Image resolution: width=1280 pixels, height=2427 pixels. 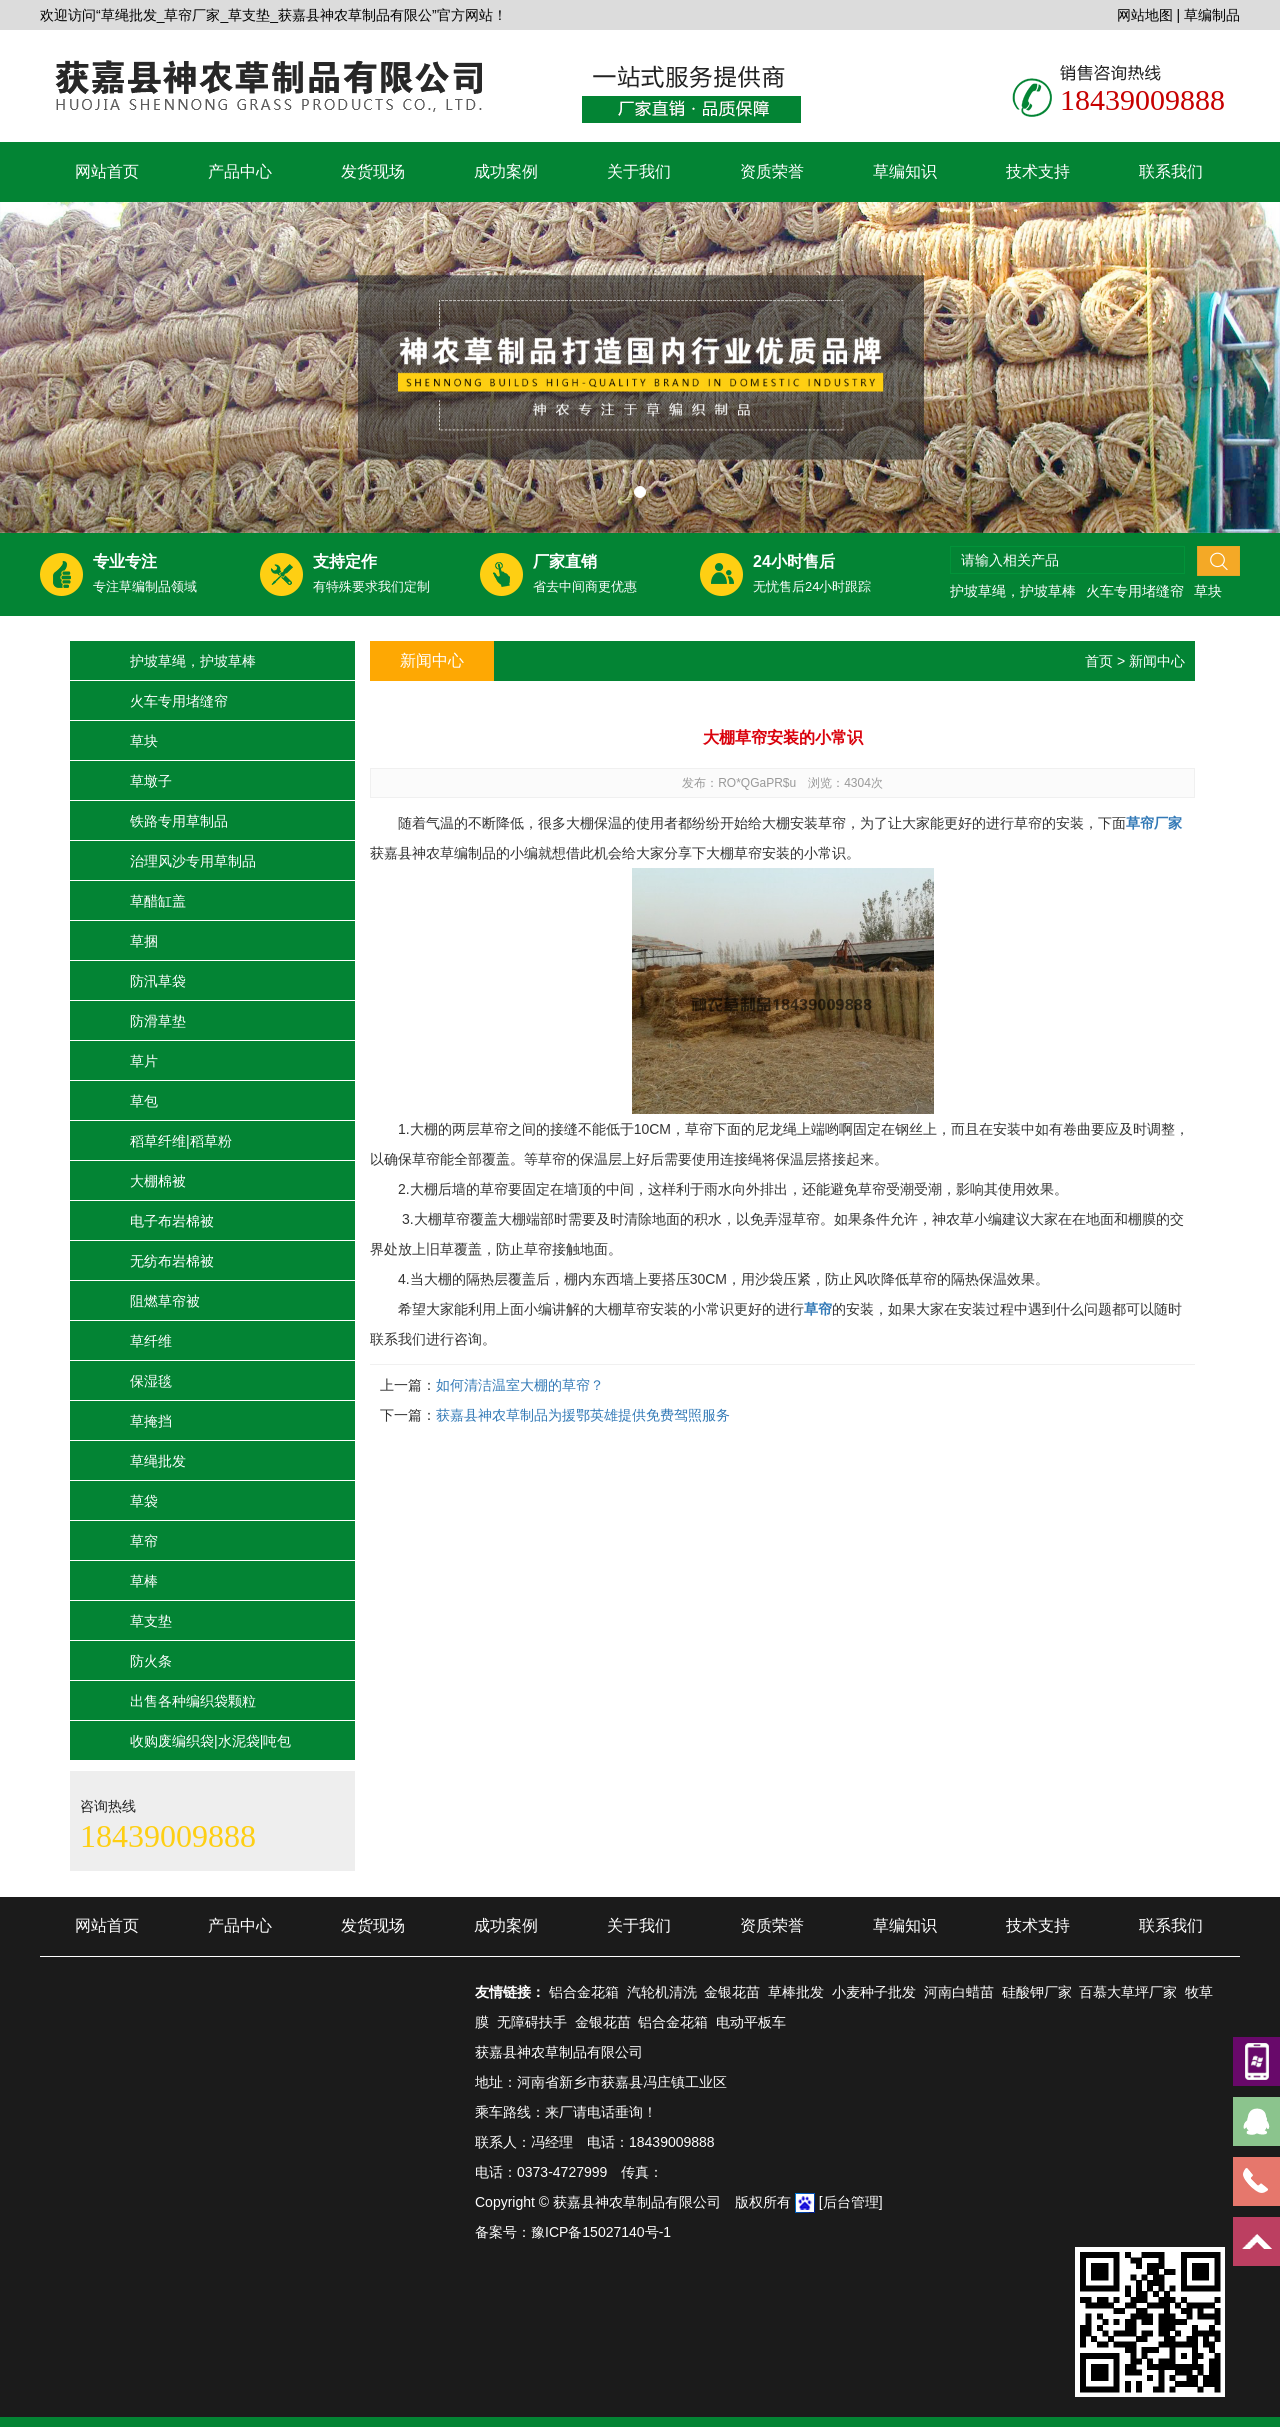 What do you see at coordinates (151, 1341) in the screenshot?
I see `草纤维` at bounding box center [151, 1341].